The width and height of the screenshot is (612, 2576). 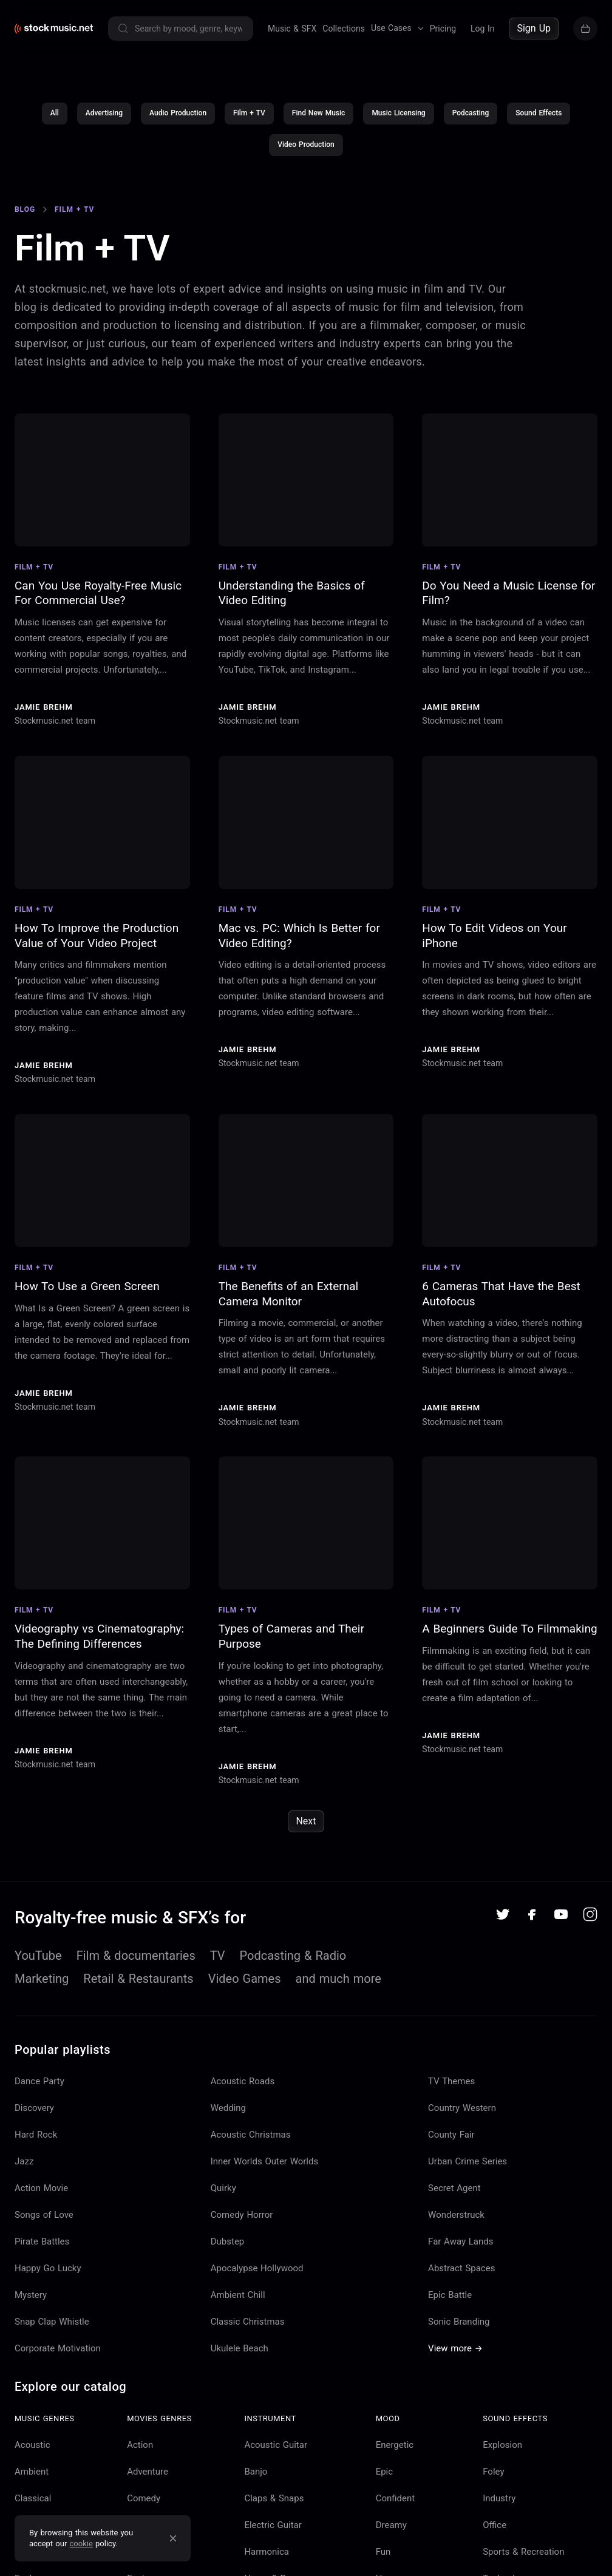 I want to click on Classic Christmas, so click(x=248, y=2324).